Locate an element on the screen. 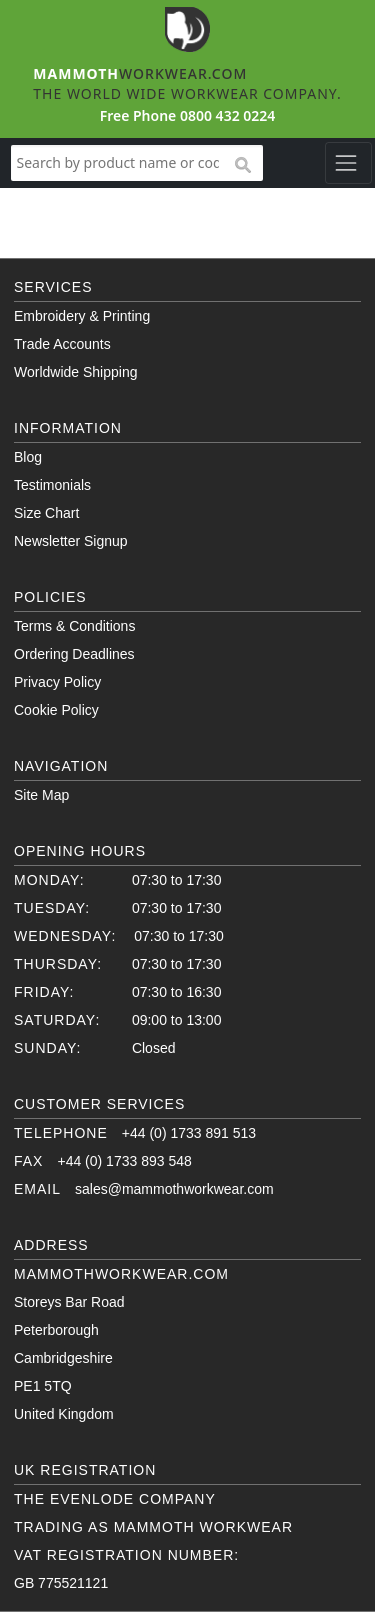 The image size is (375, 1612). Size Chart is located at coordinates (46, 513).